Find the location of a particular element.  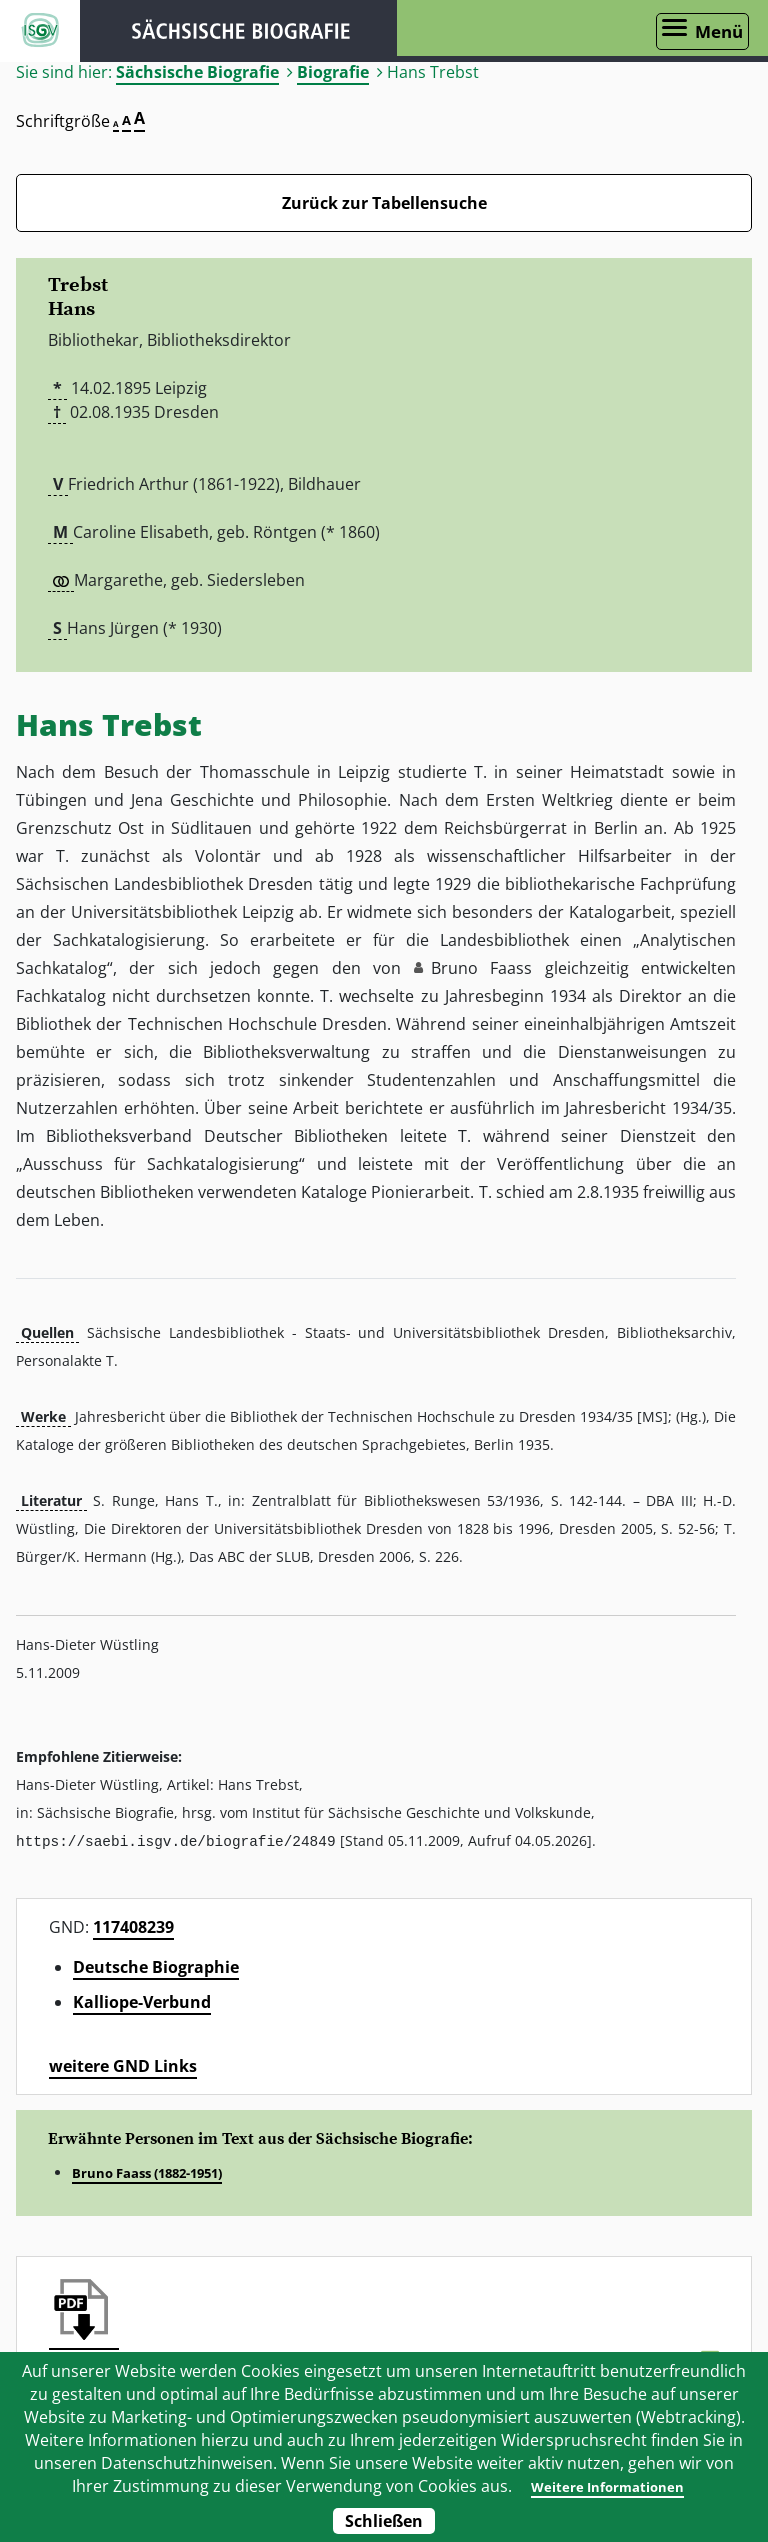

Bruno Faass [button] is located at coordinates (481, 968).